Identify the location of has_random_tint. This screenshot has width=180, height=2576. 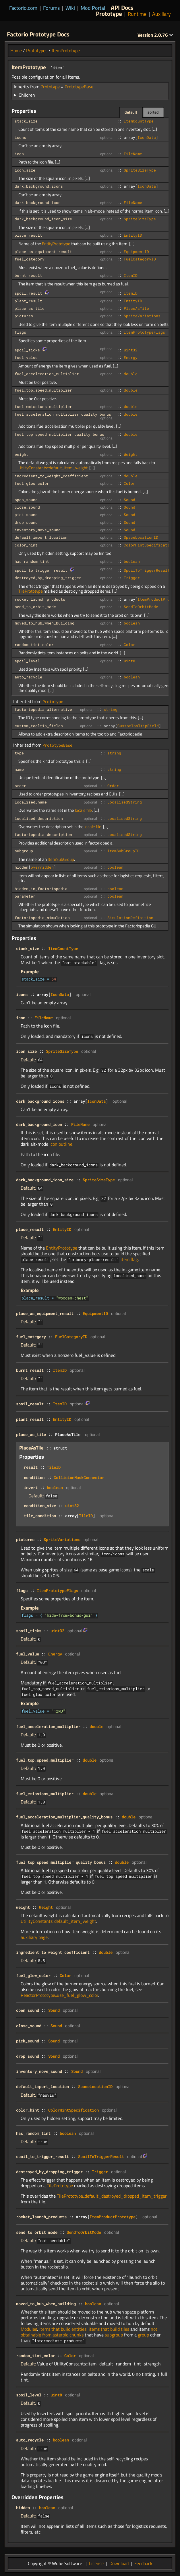
(32, 561).